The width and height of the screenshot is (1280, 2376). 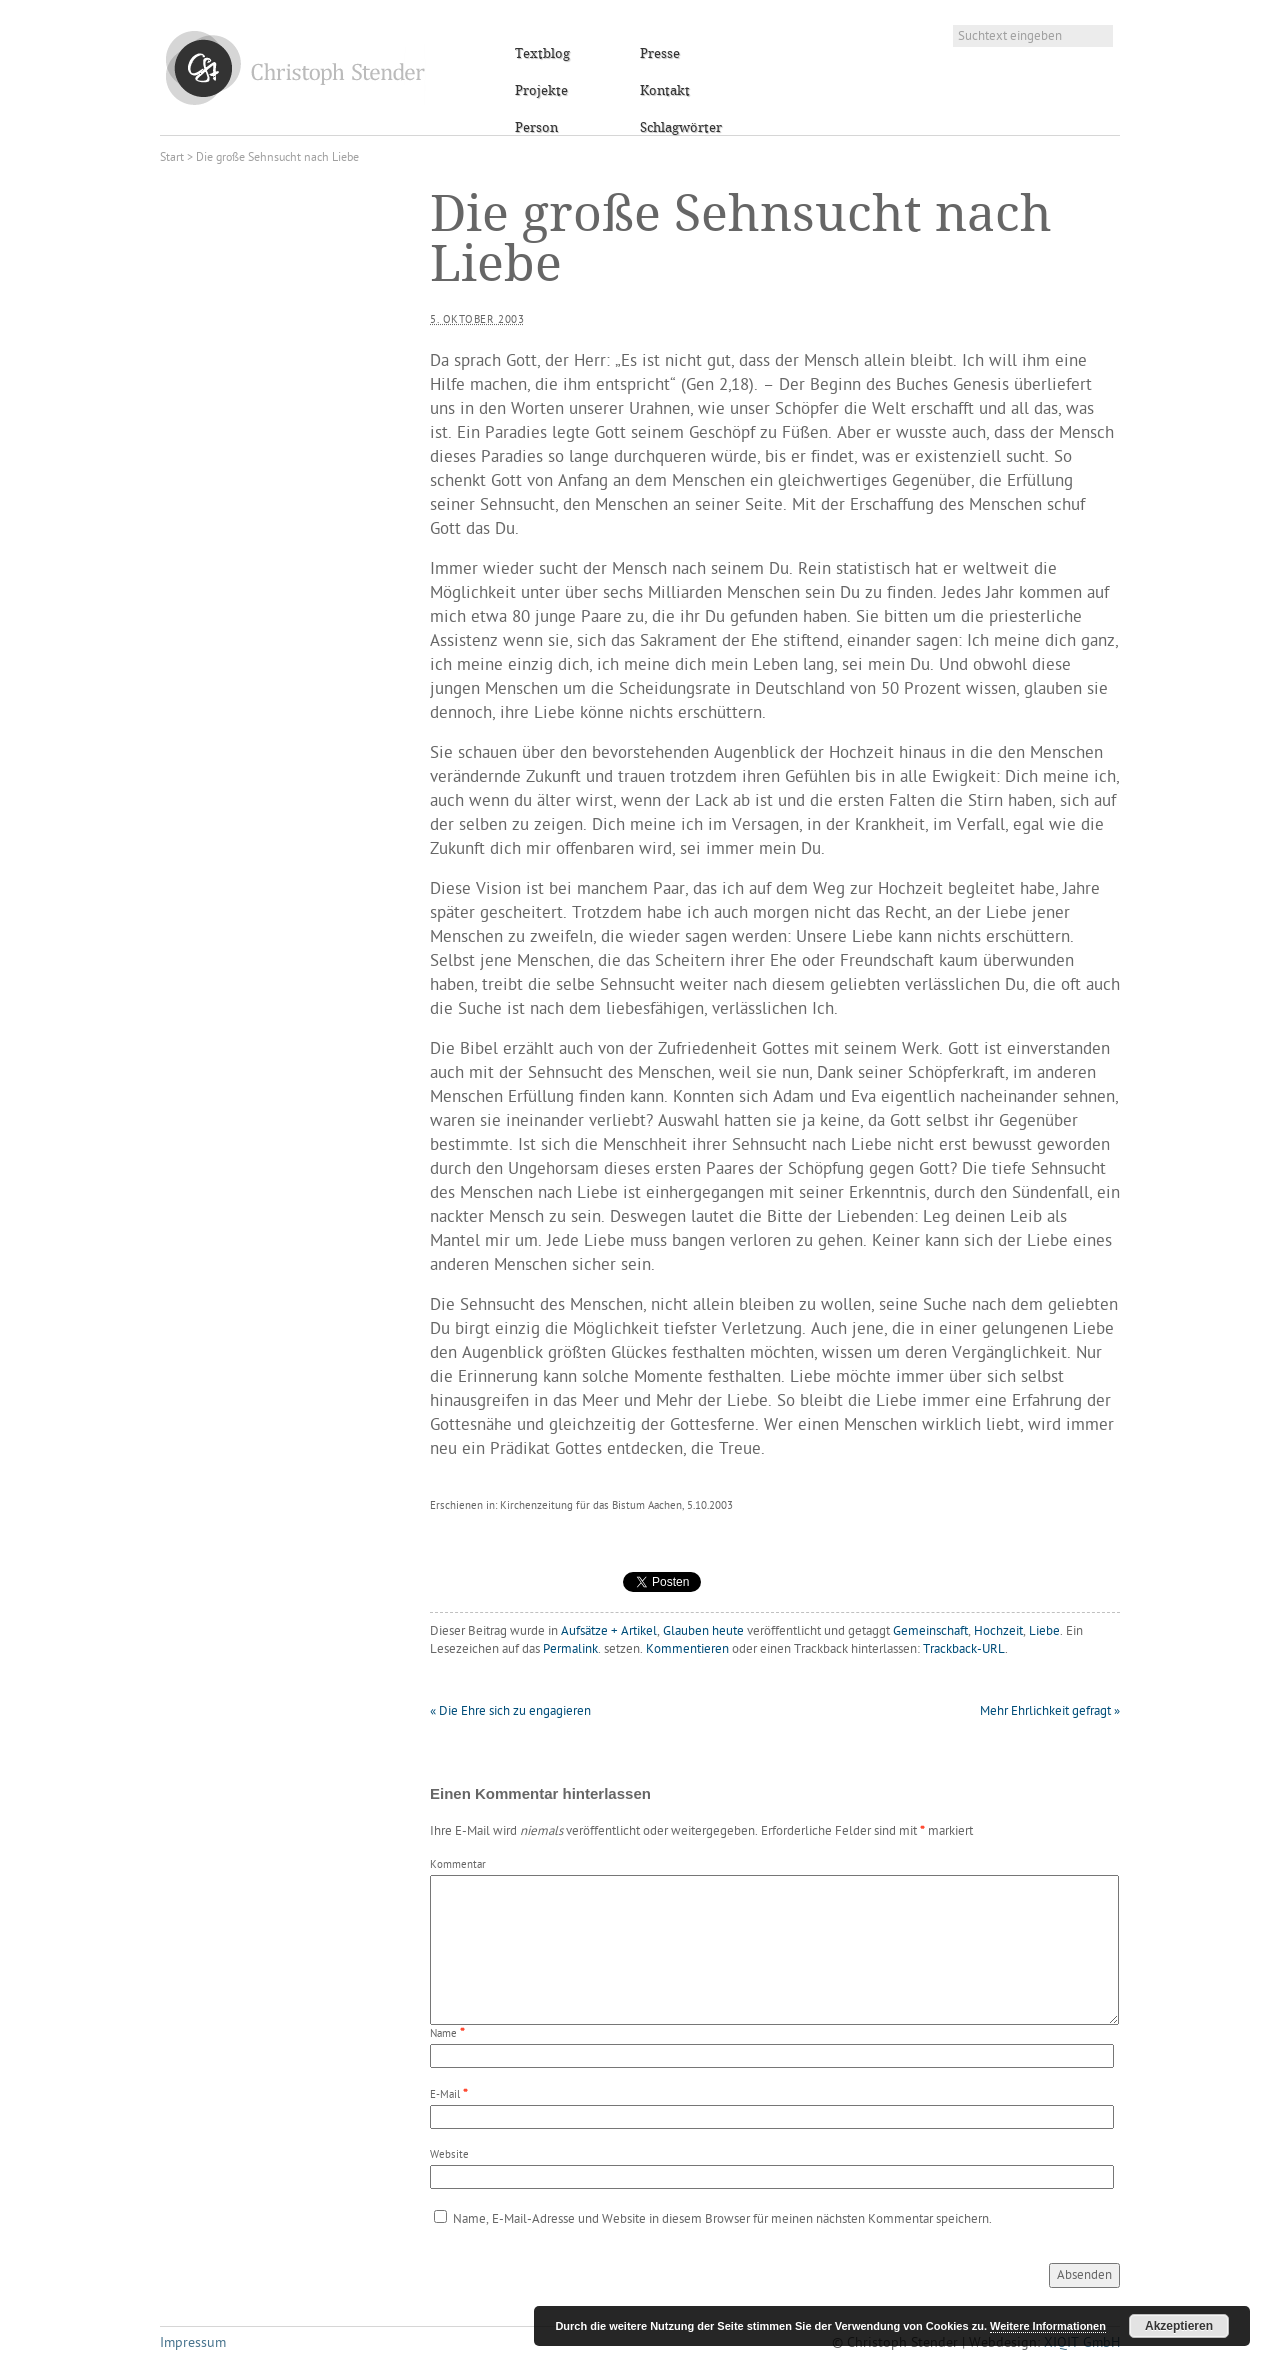 What do you see at coordinates (665, 91) in the screenshot?
I see `Kontakt` at bounding box center [665, 91].